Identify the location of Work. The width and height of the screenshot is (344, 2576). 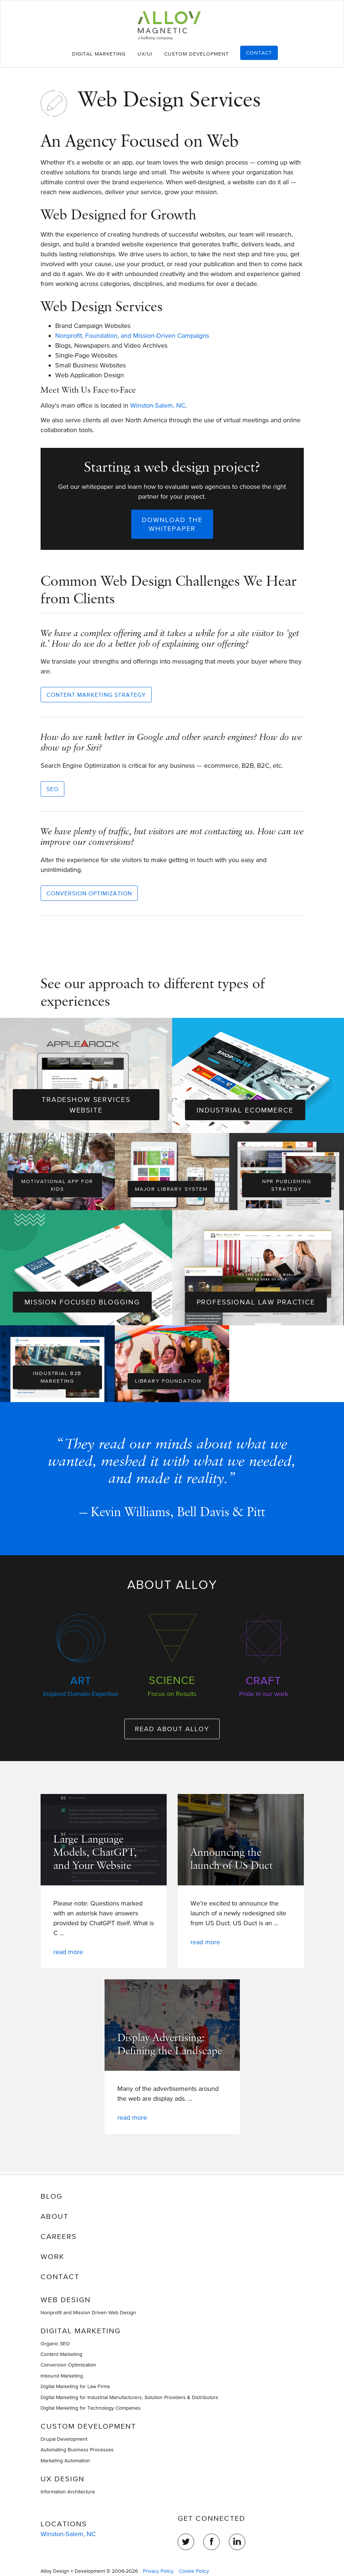
(52, 2256).